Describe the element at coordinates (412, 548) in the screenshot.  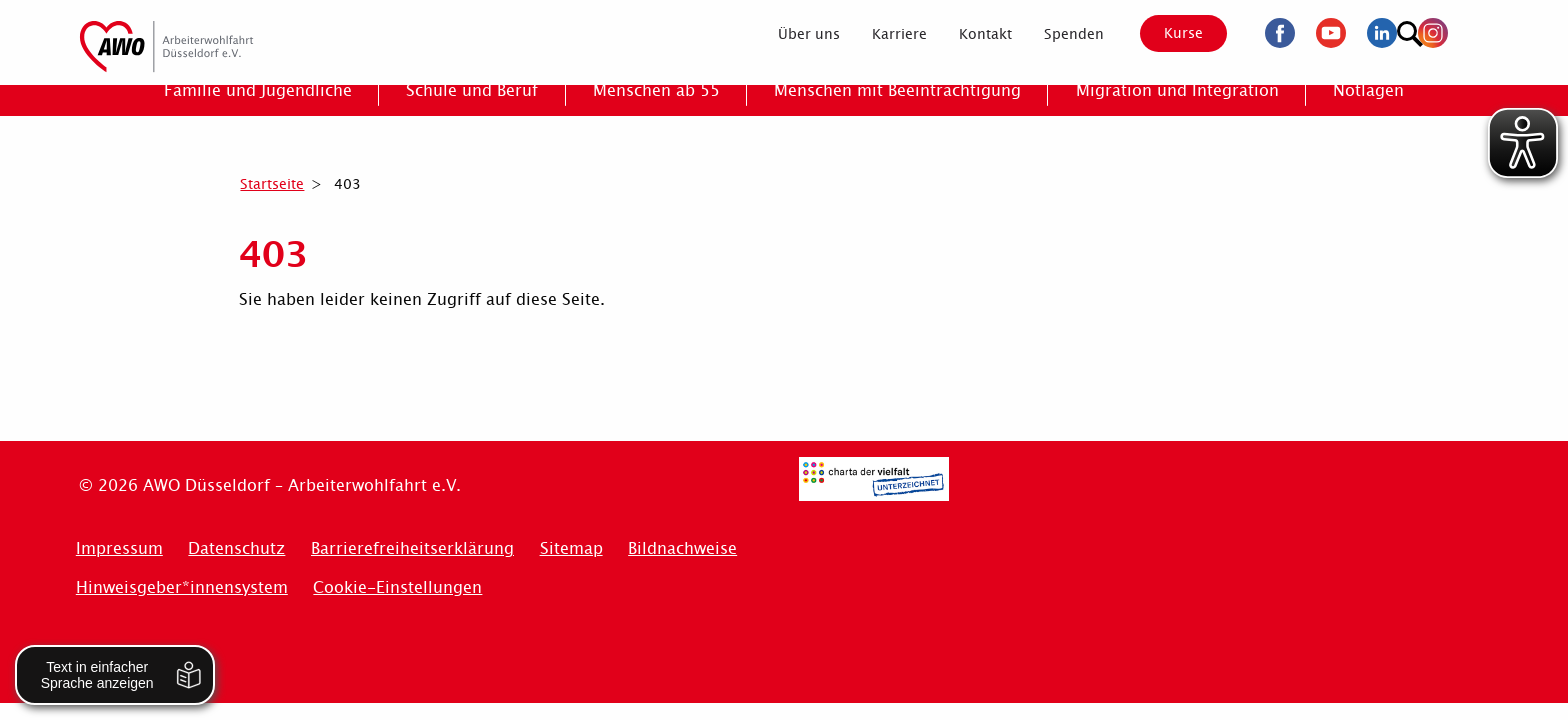
I see `Barrierefreiheitserklärung` at that location.